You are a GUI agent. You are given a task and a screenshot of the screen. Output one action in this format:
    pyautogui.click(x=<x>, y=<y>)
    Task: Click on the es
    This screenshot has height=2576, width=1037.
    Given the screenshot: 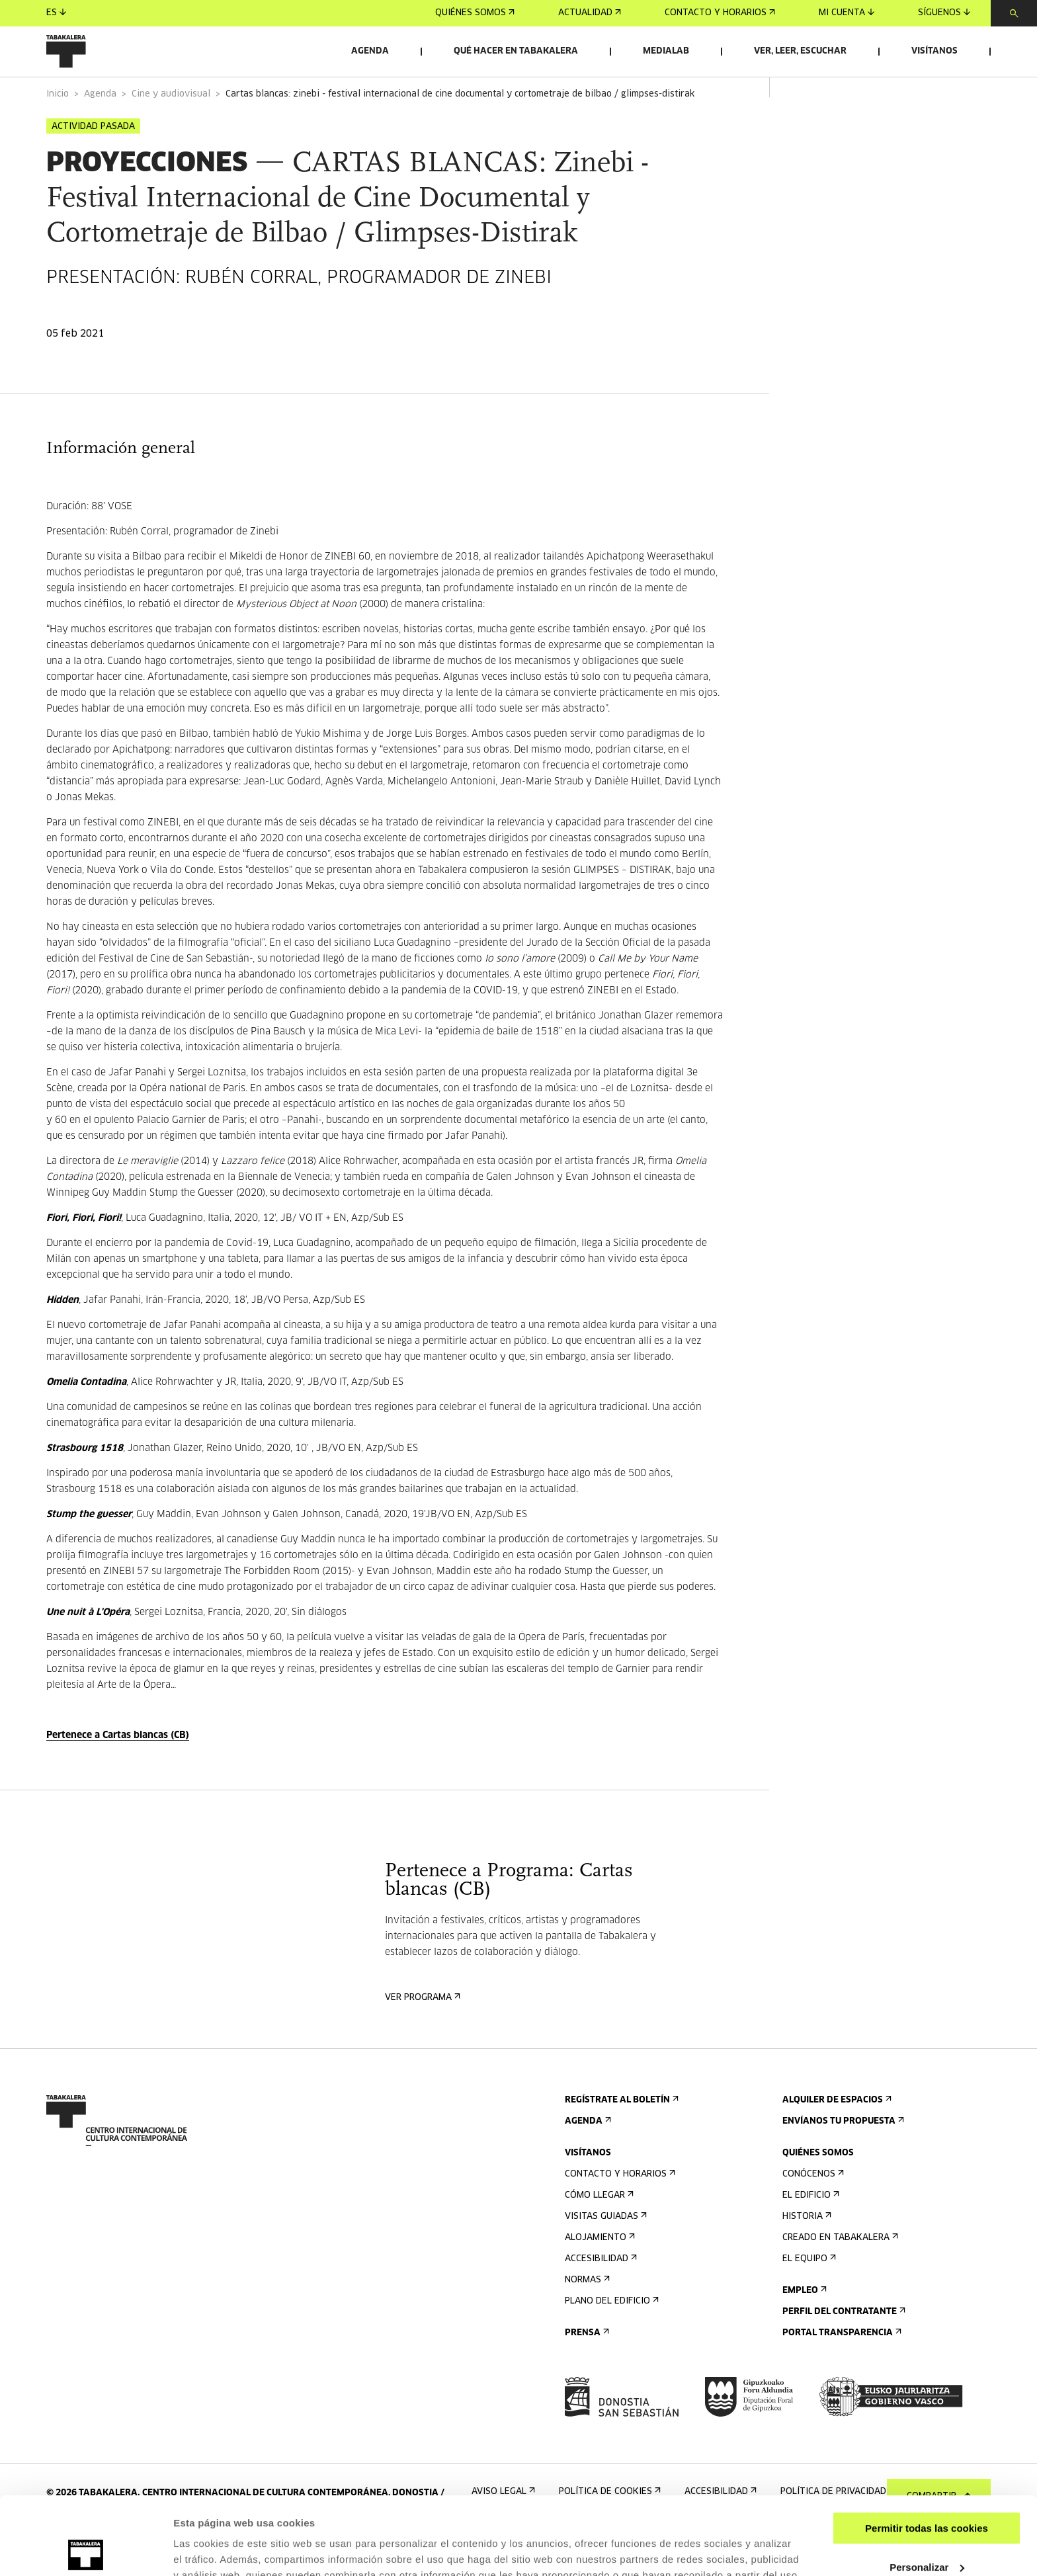 What is the action you would take?
    pyautogui.click(x=56, y=13)
    